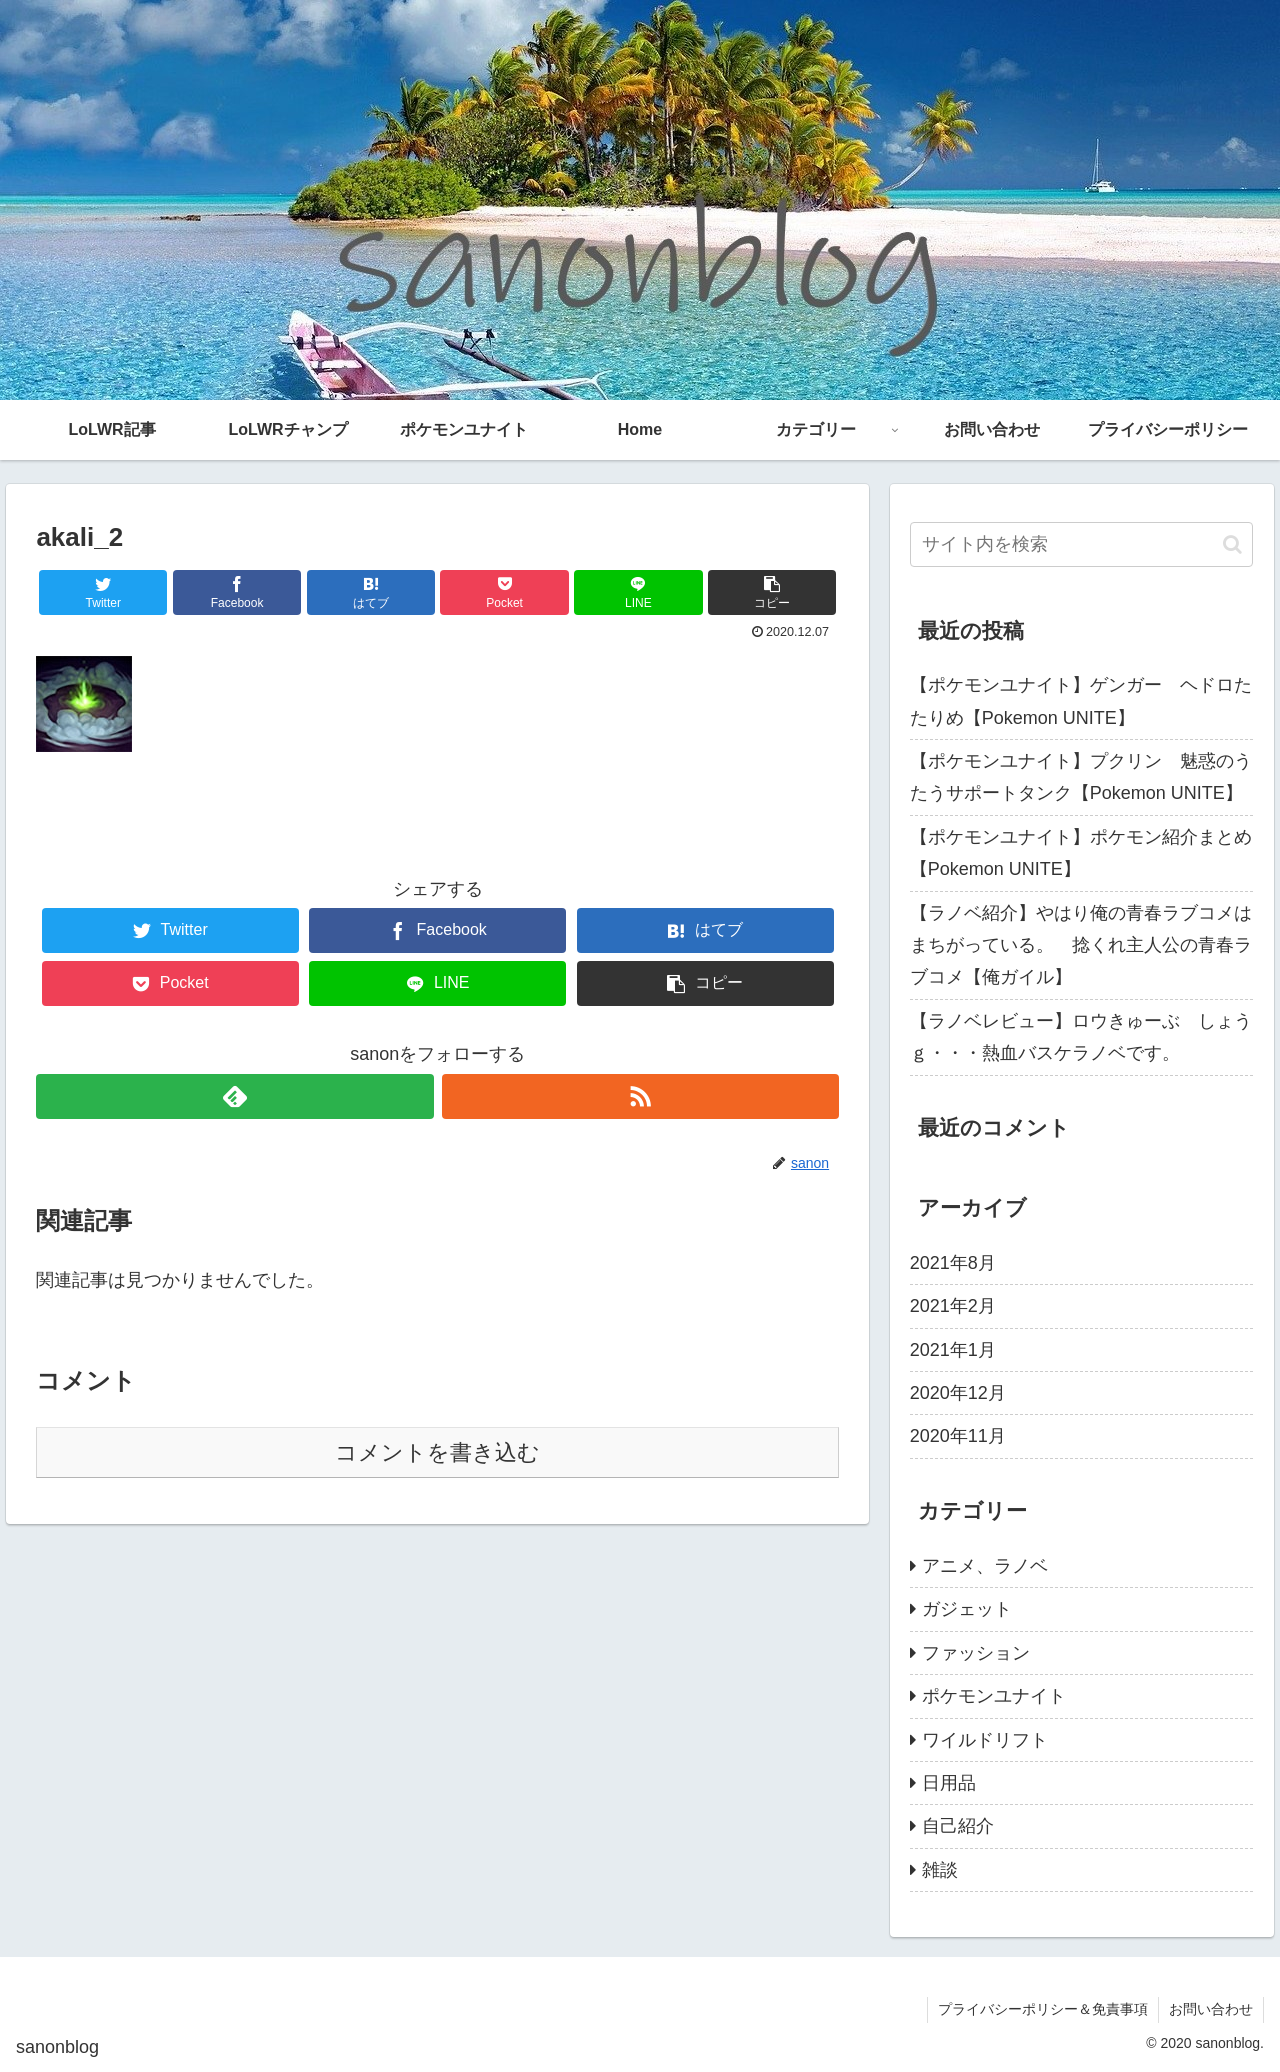 This screenshot has height=2072, width=1280. What do you see at coordinates (1232, 544) in the screenshot?
I see `[button]` at bounding box center [1232, 544].